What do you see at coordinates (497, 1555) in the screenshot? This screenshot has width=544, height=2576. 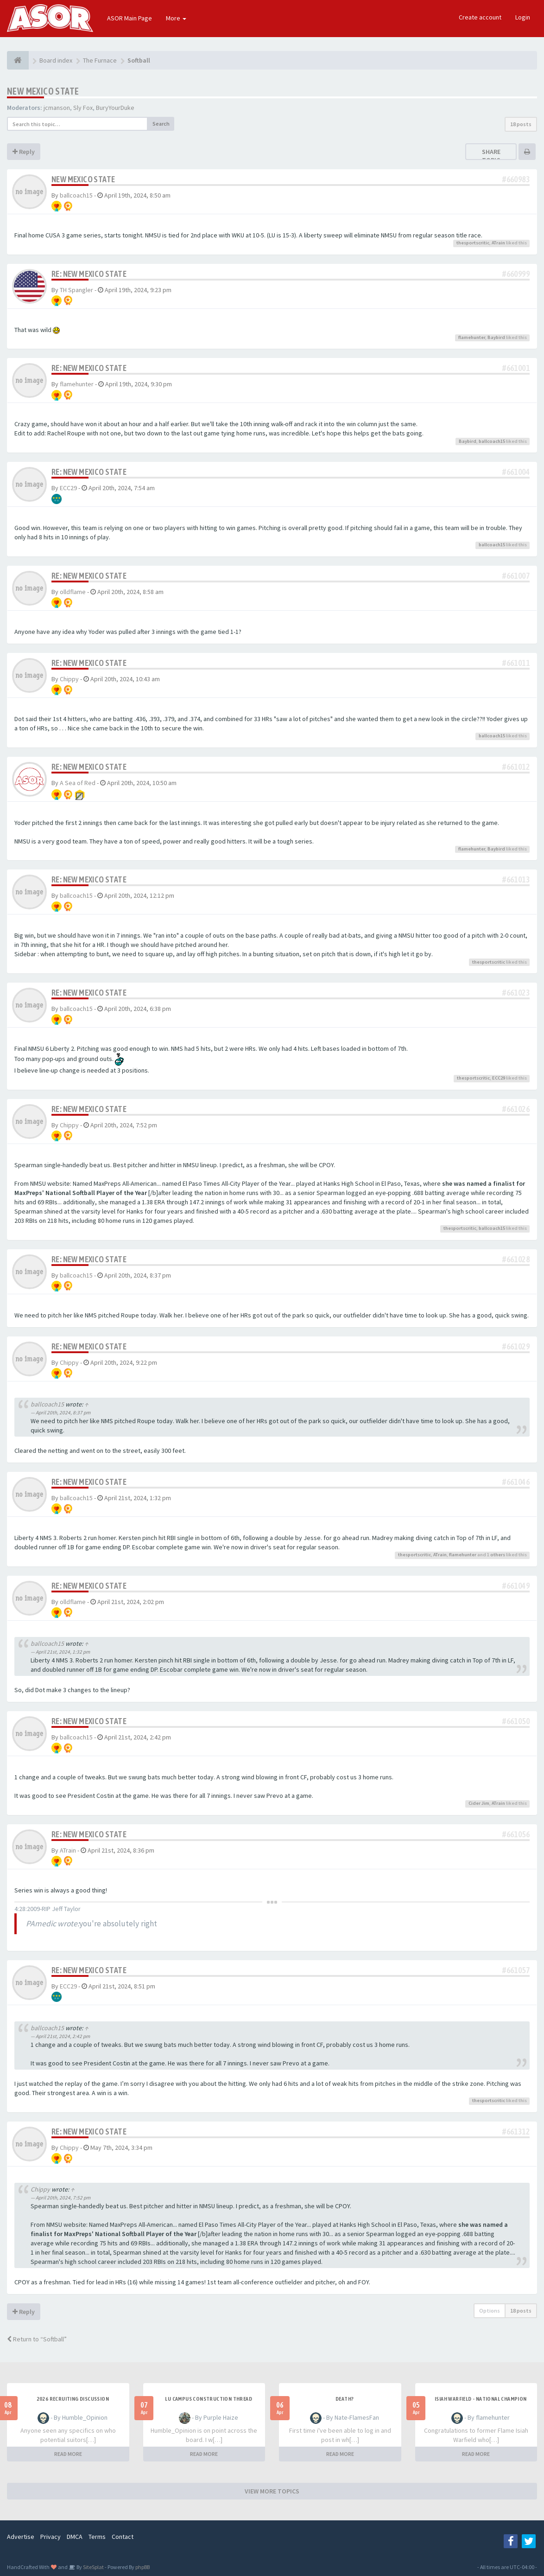 I see `others` at bounding box center [497, 1555].